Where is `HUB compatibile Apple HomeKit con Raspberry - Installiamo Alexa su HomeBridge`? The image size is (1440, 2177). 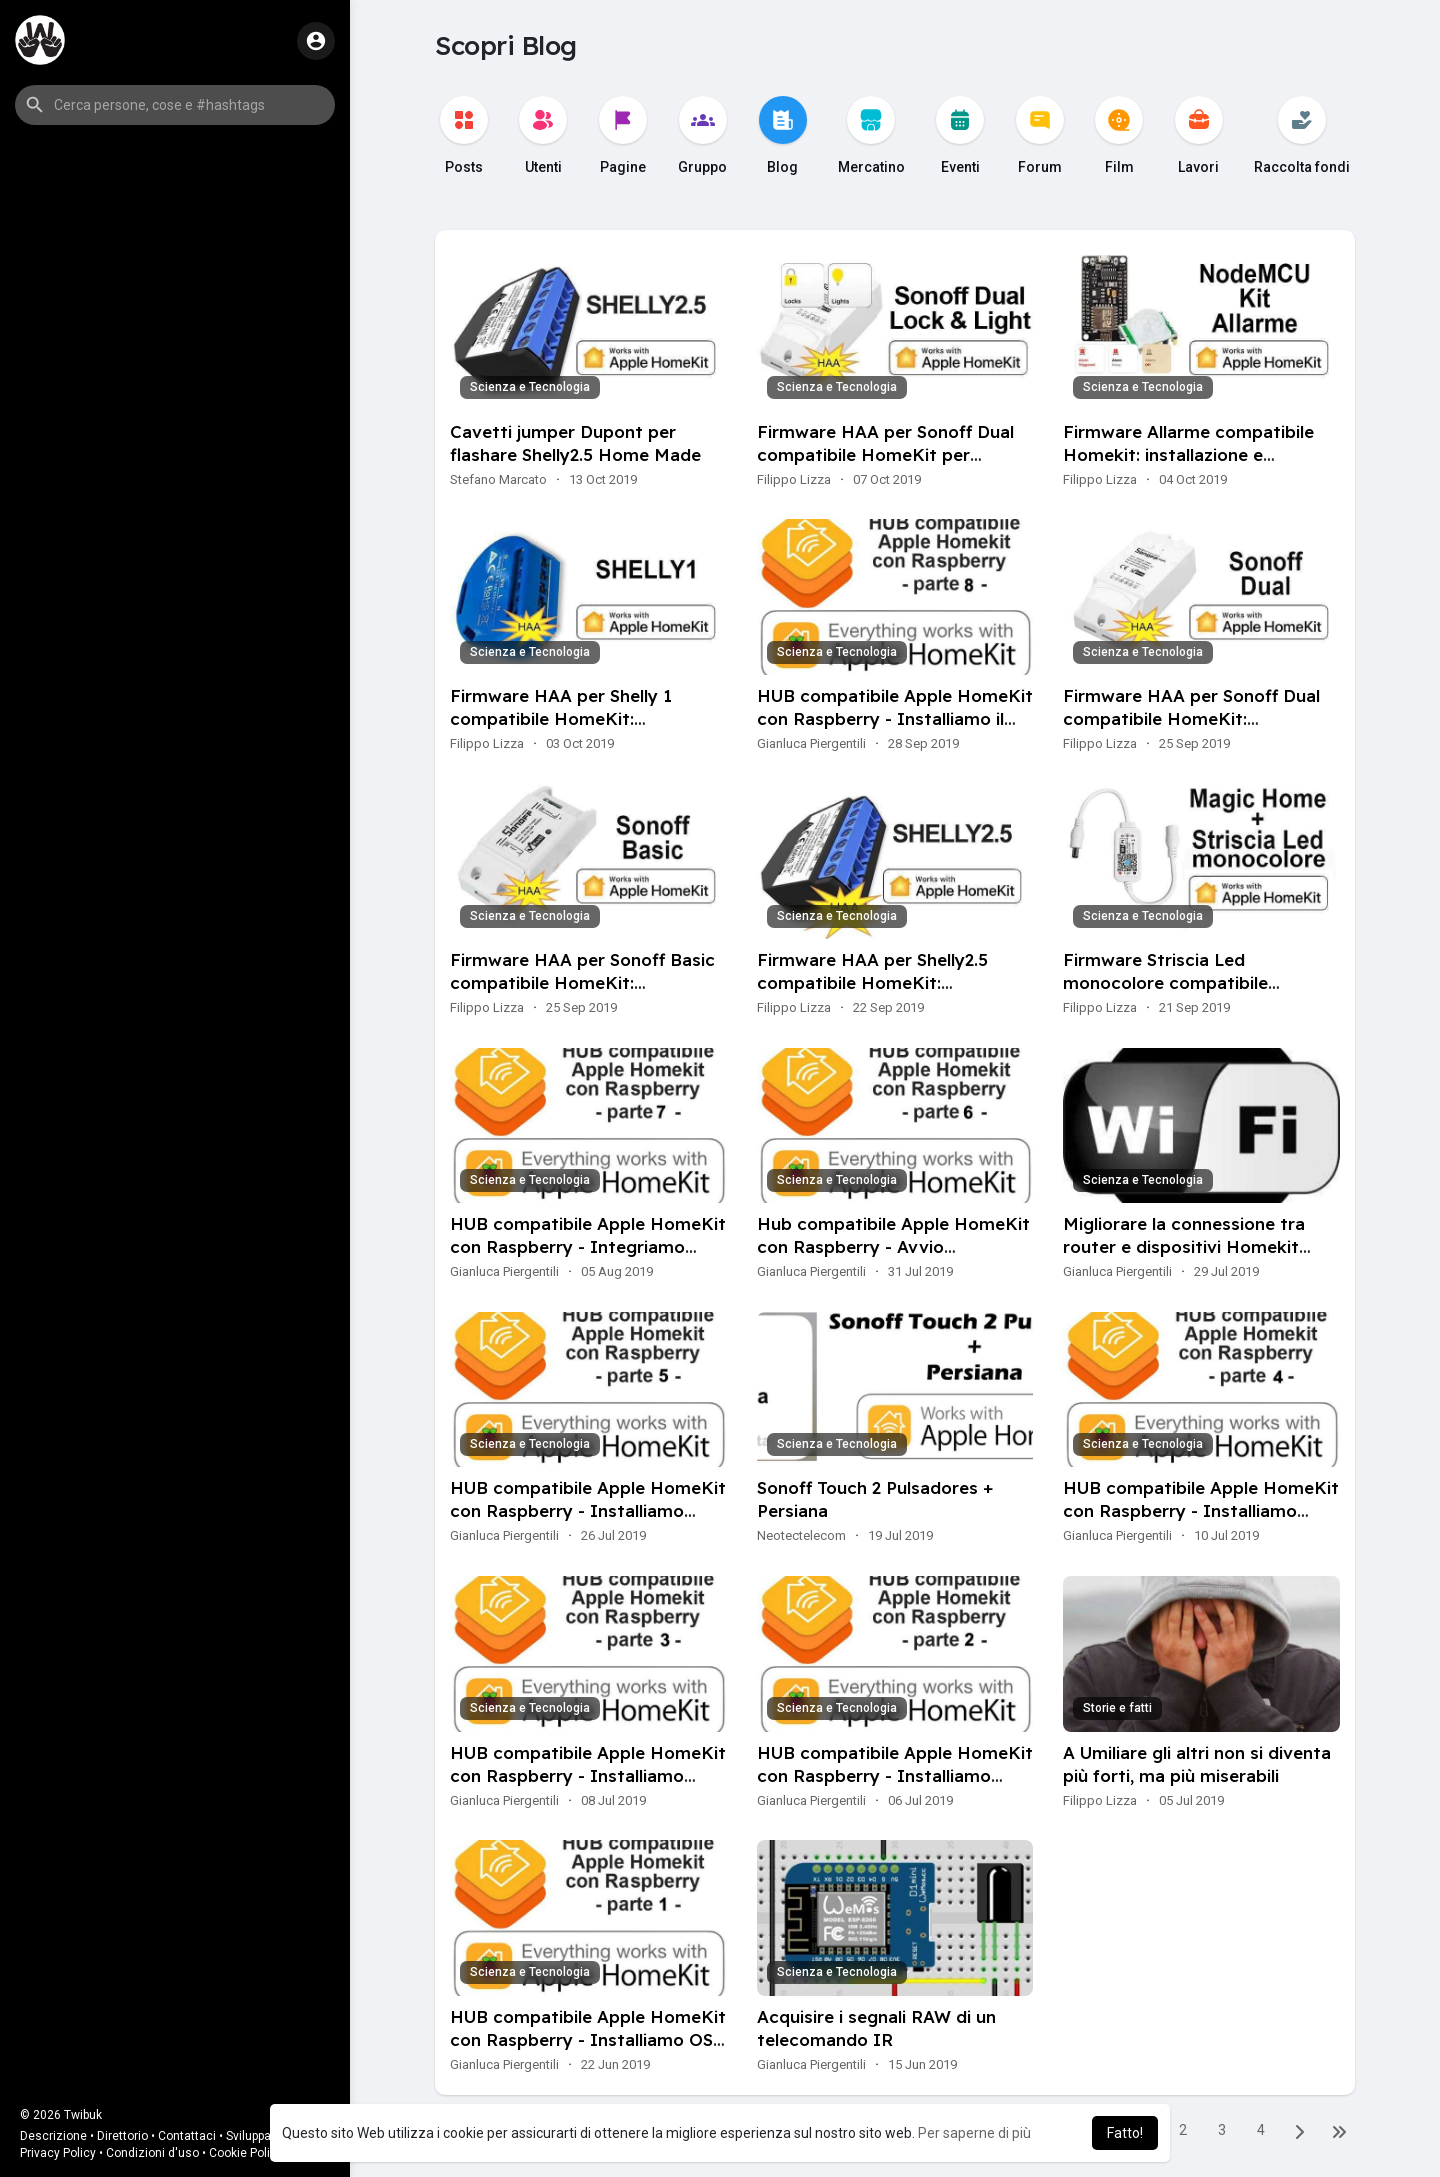
HUB compatibile Apple HomeKit con Raspberry - Installiamo Alexa su HomeBridge is located at coordinates (588, 1775).